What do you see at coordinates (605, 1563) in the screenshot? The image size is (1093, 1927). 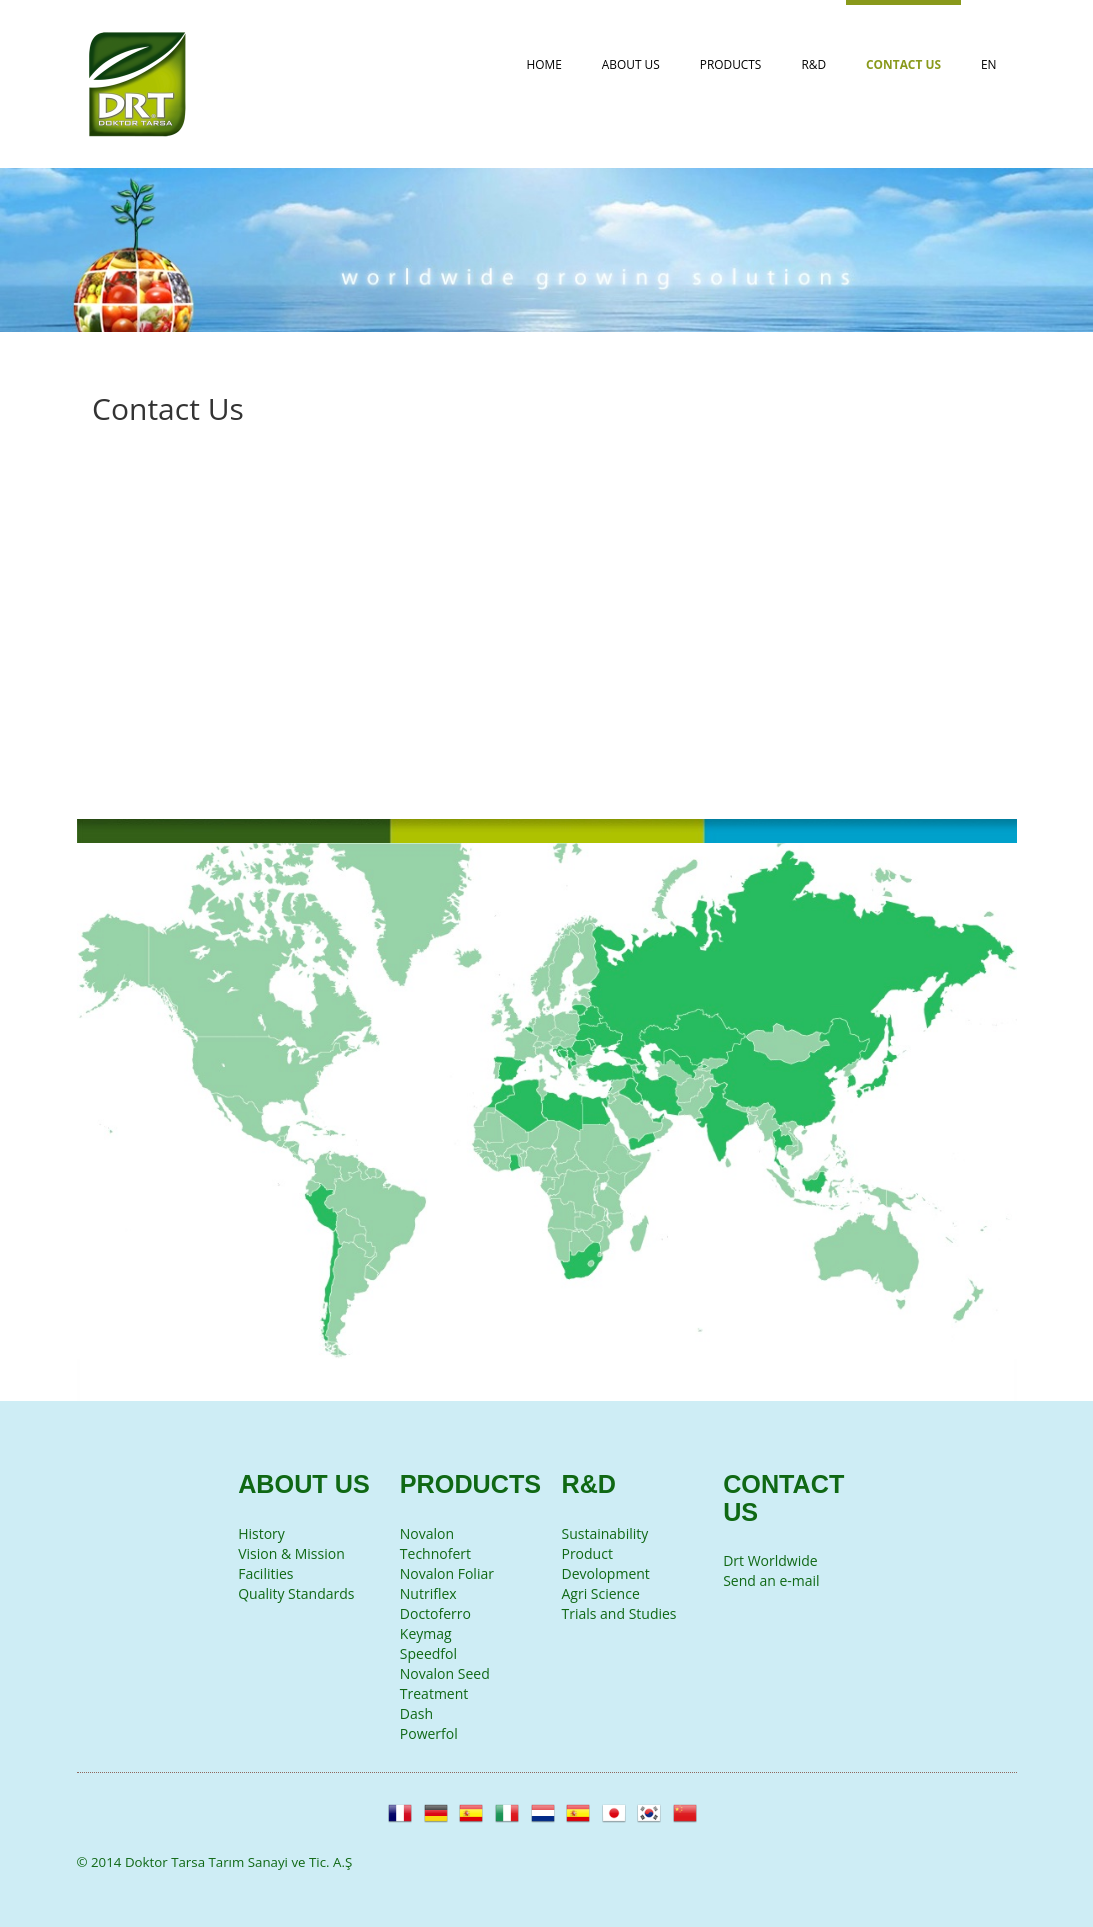 I see `Product Devolopment` at bounding box center [605, 1563].